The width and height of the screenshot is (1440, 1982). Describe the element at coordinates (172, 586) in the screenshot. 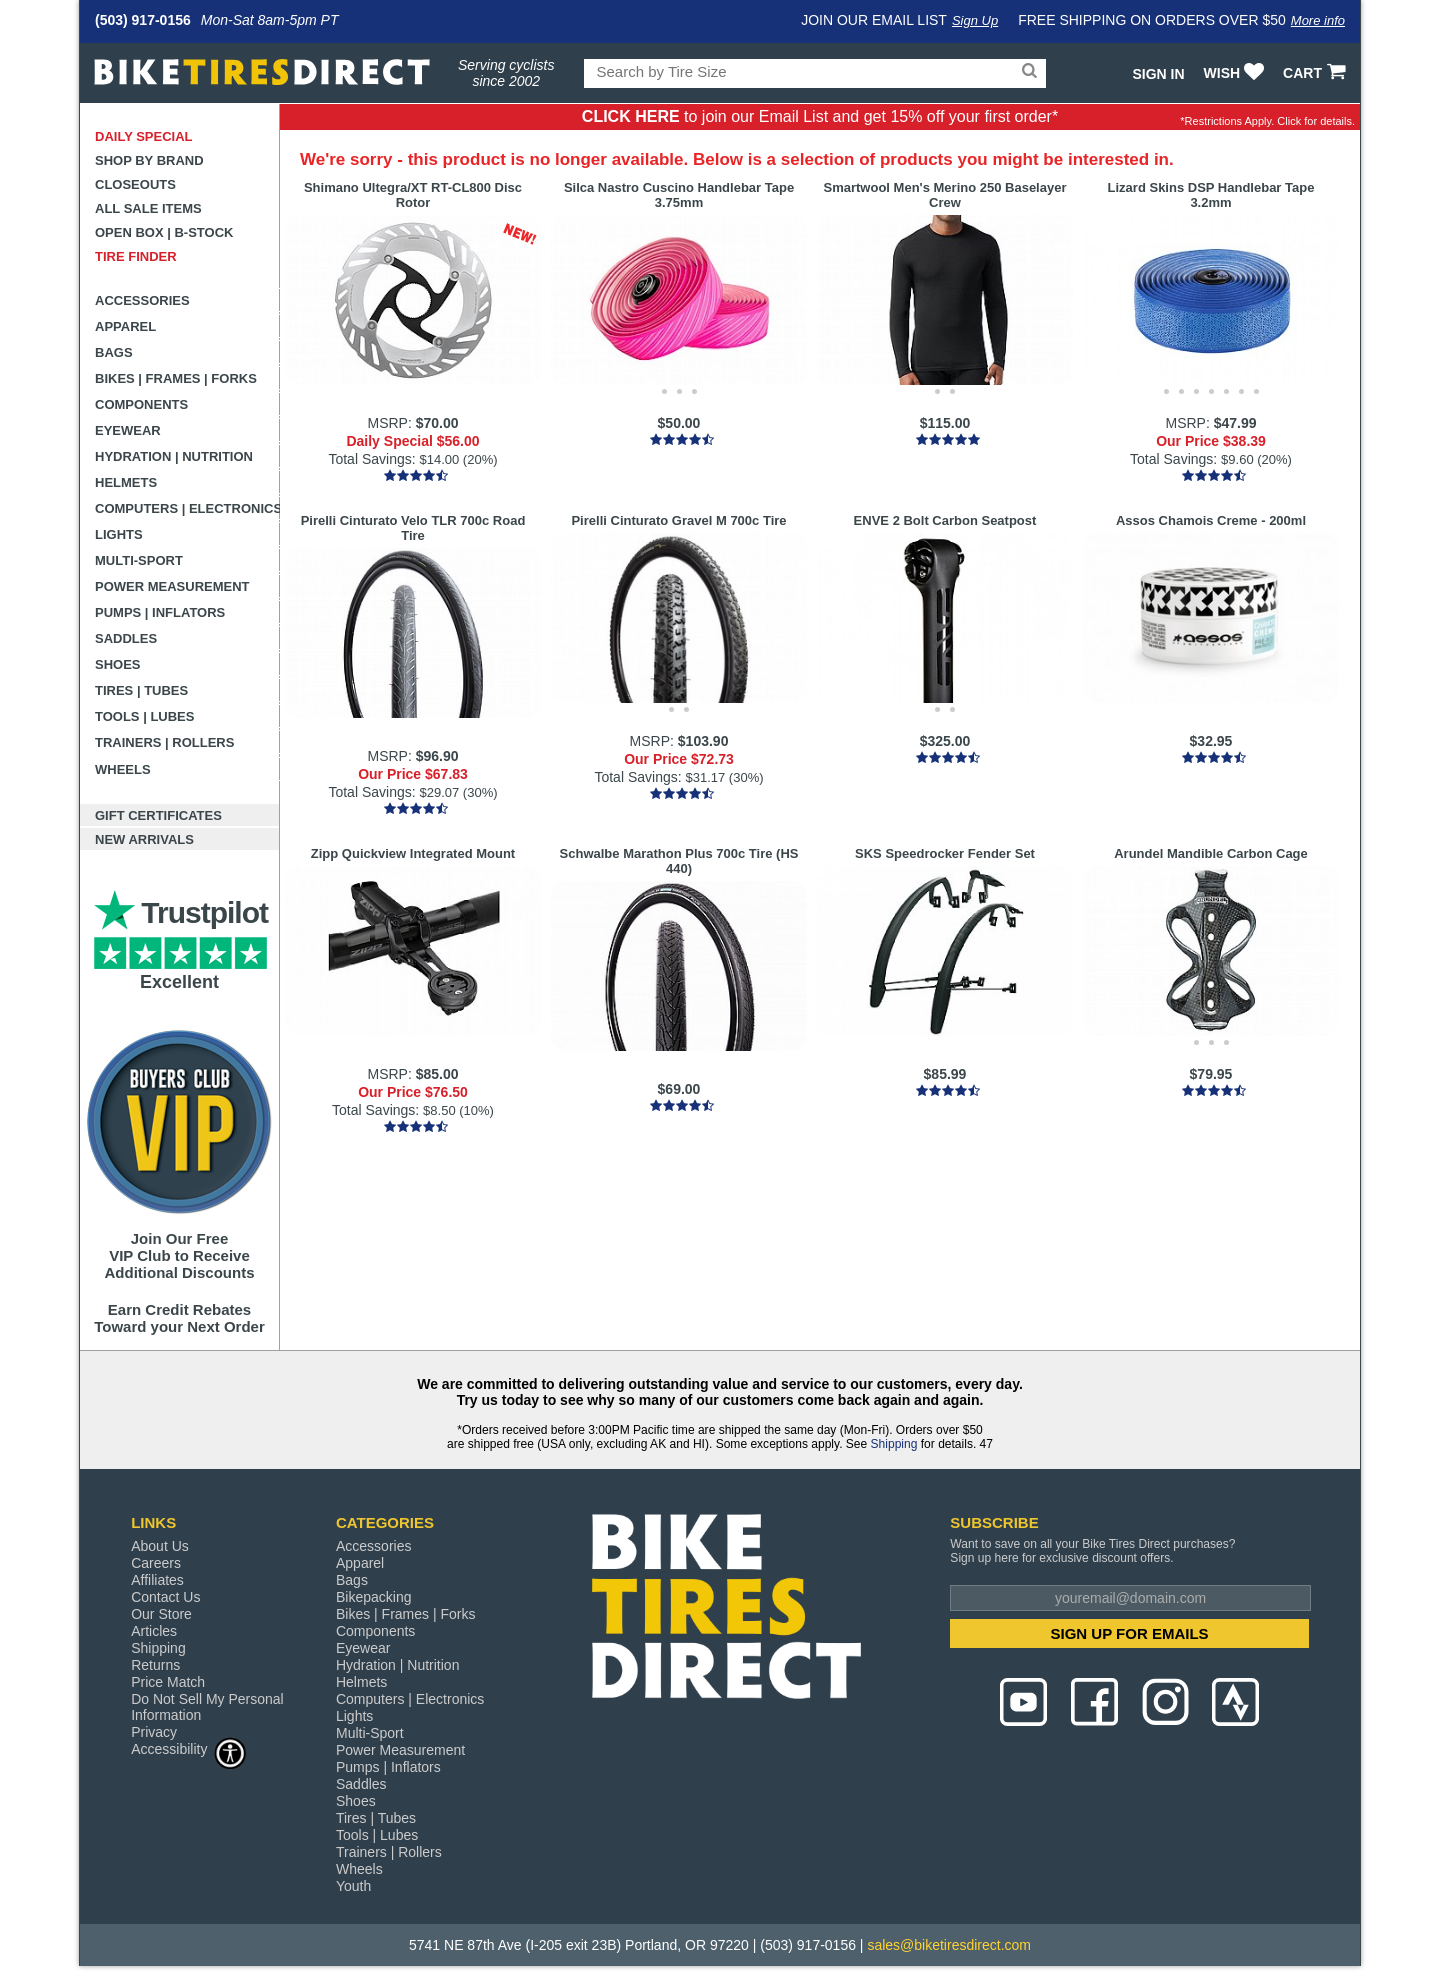

I see `Power Measurement` at that location.